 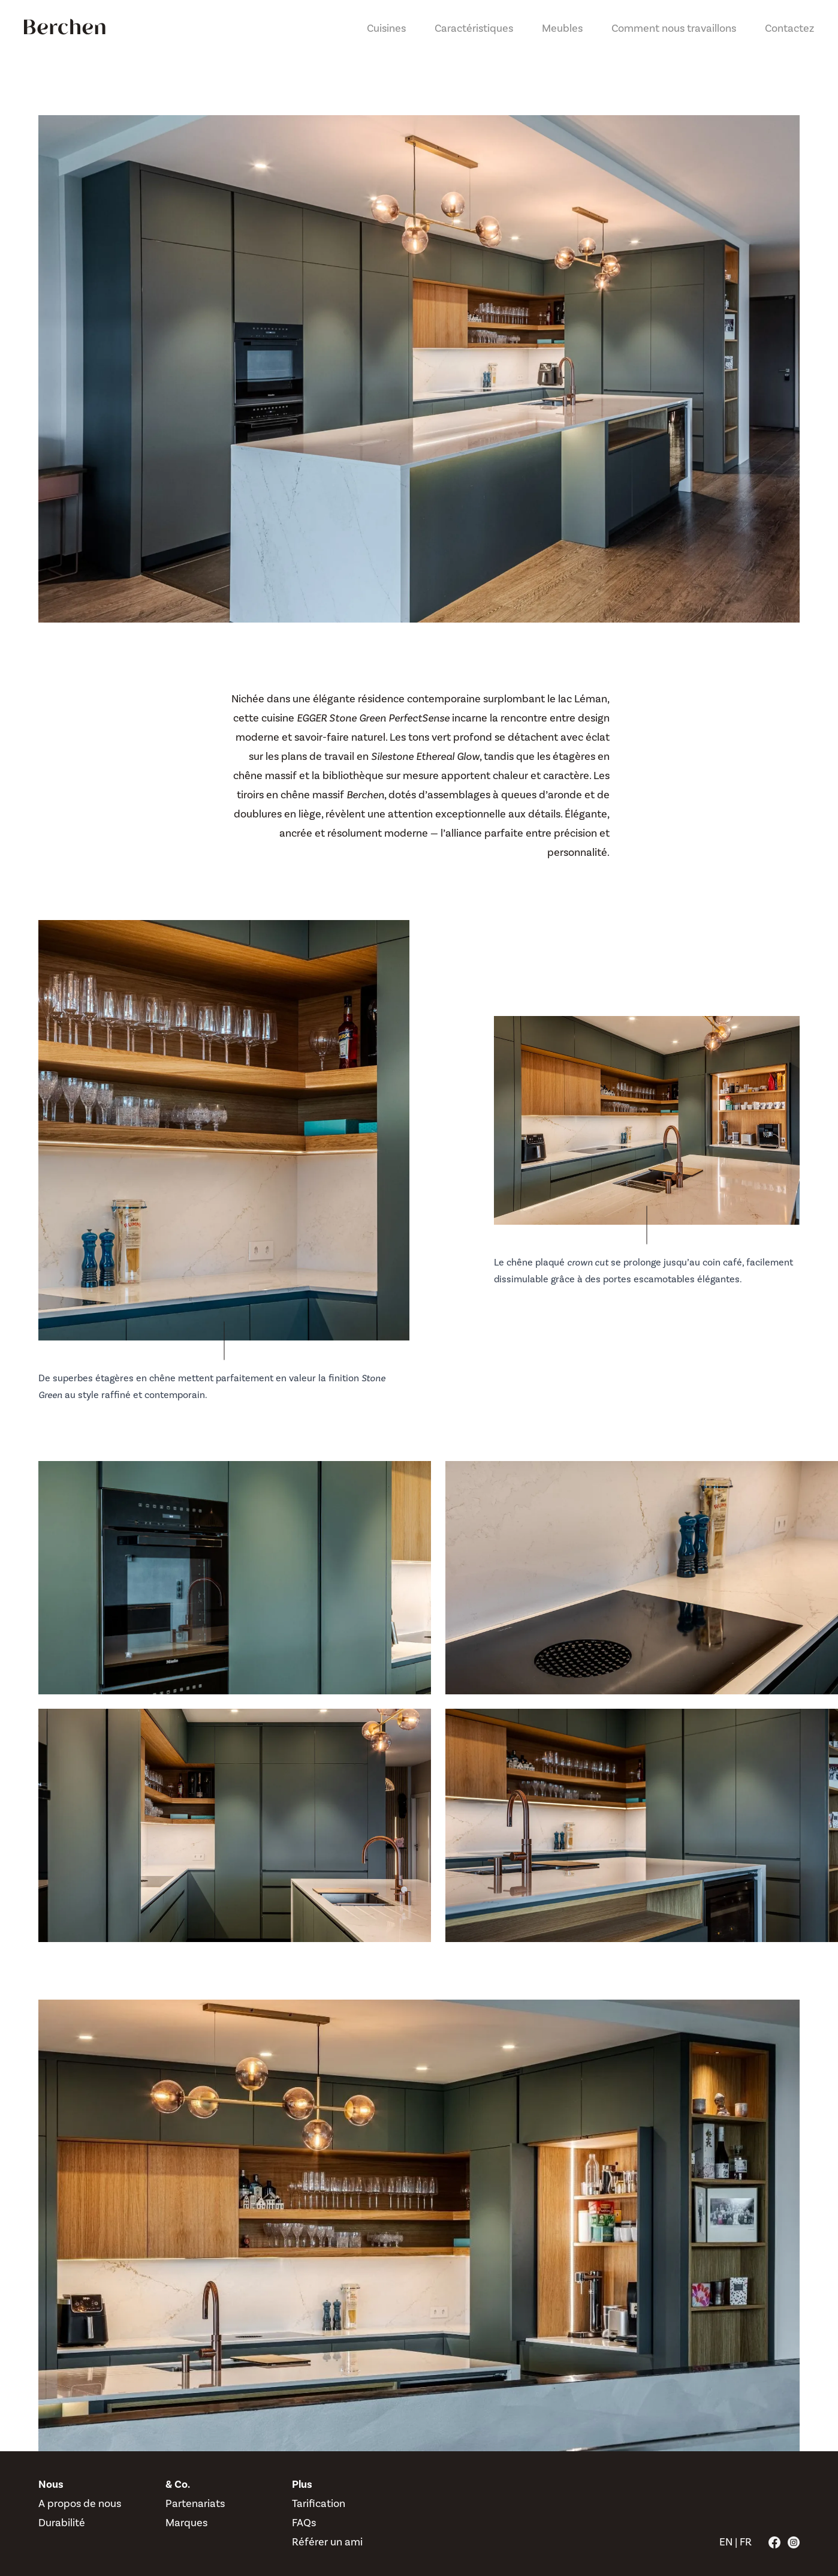 What do you see at coordinates (789, 28) in the screenshot?
I see `Contactez` at bounding box center [789, 28].